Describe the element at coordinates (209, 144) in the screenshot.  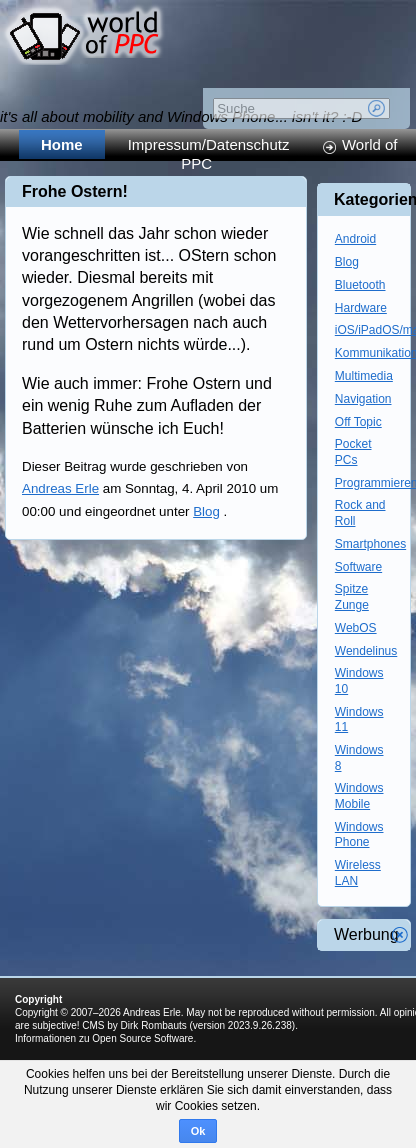
I see `Impressum/Datenschutz` at that location.